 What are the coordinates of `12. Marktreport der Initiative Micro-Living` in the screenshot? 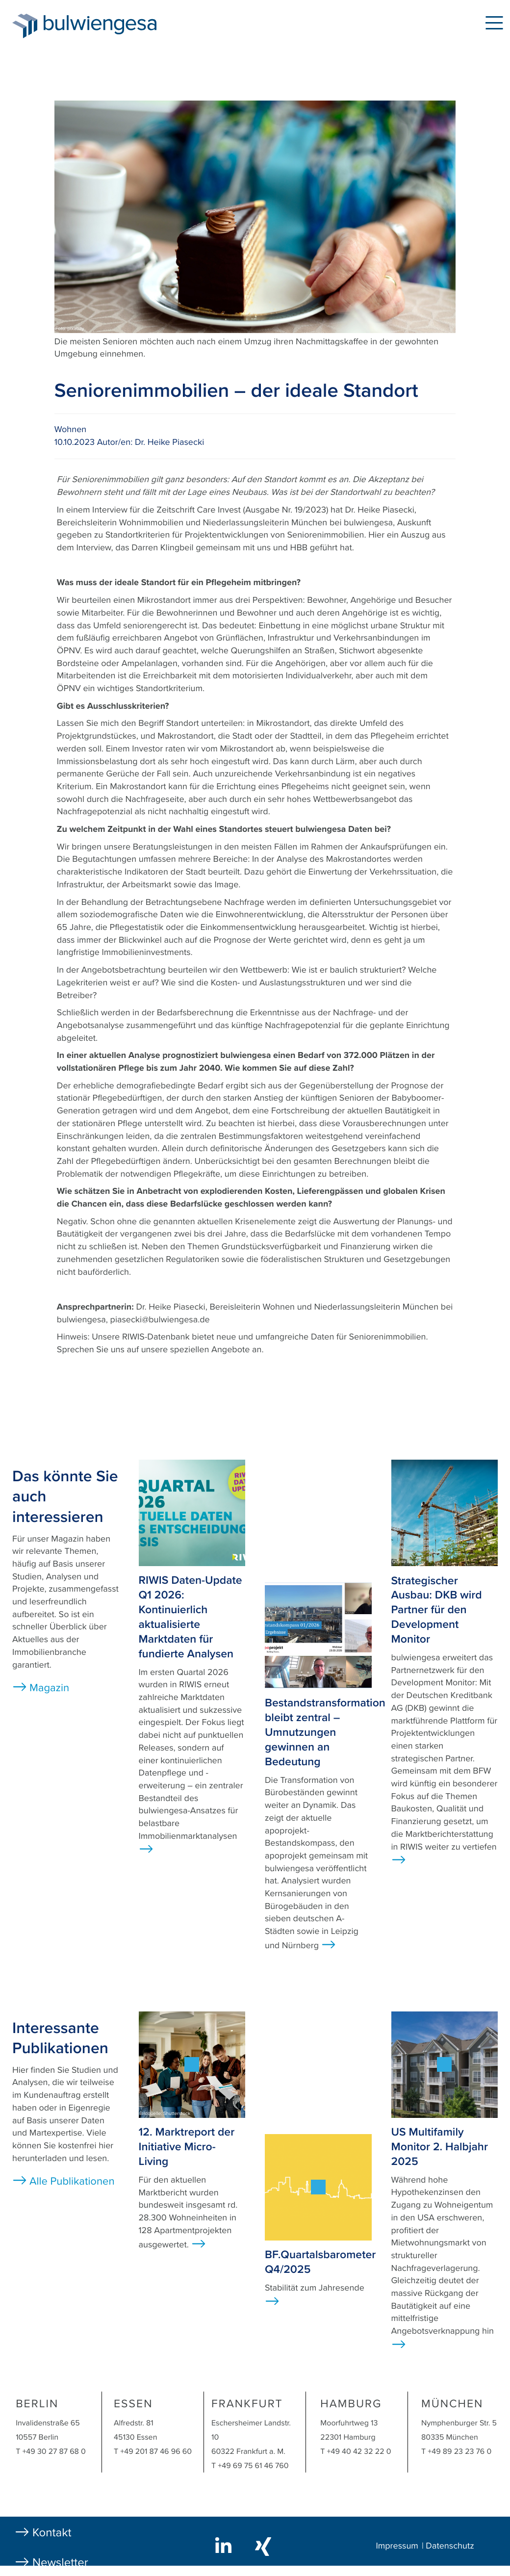 It's located at (187, 2146).